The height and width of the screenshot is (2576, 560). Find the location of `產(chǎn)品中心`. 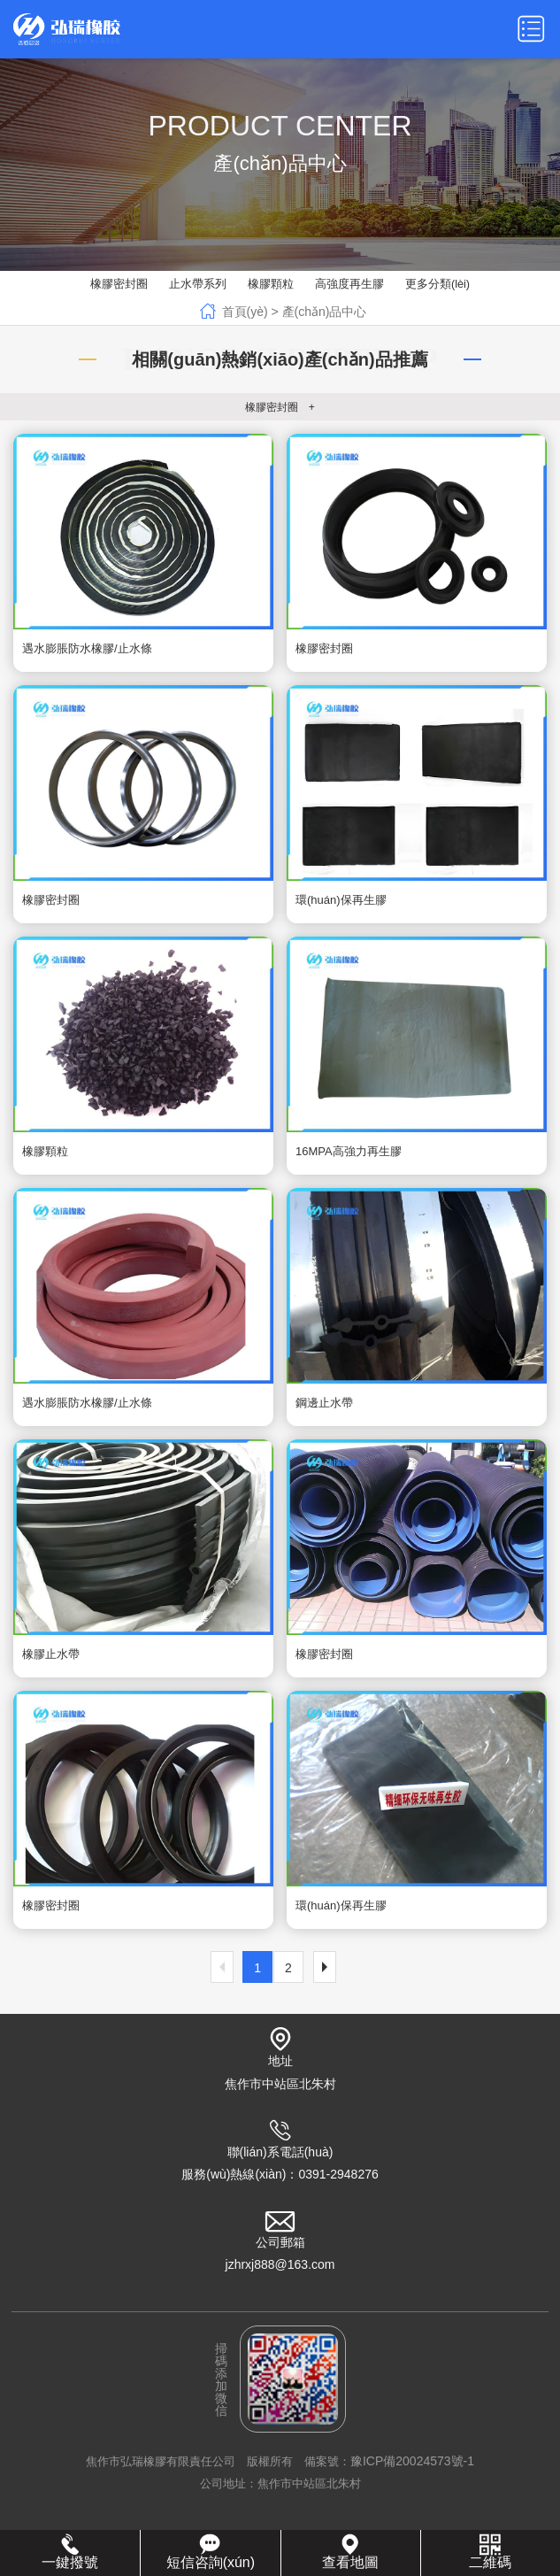

產(chǎn)品中心 is located at coordinates (324, 312).